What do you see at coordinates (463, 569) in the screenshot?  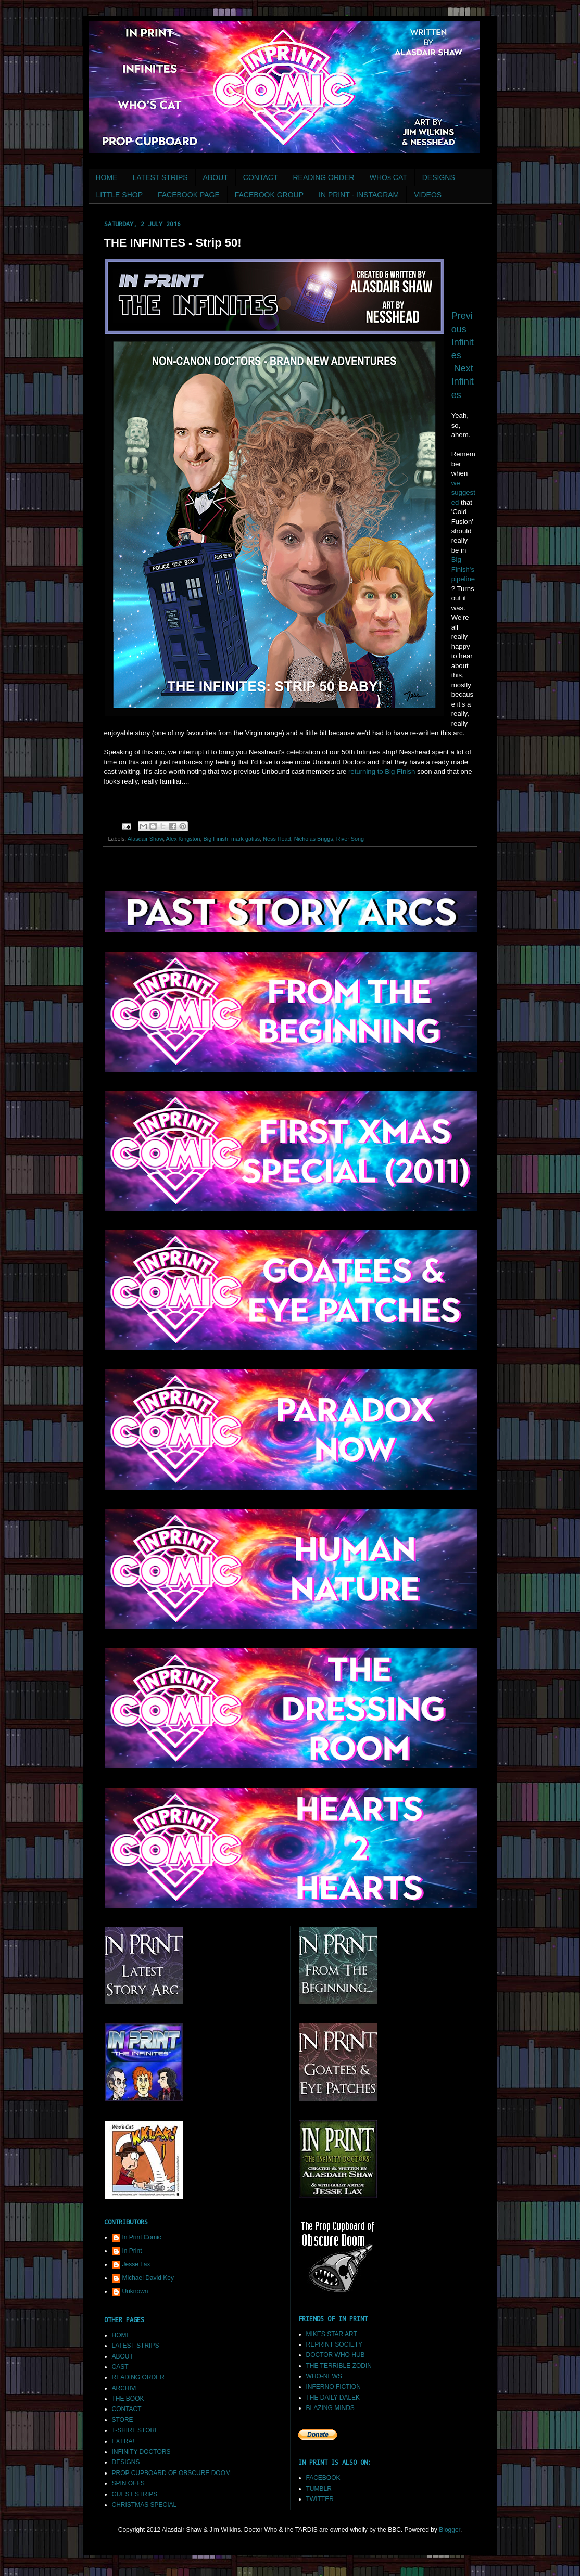 I see `Big Finish's pipeline` at bounding box center [463, 569].